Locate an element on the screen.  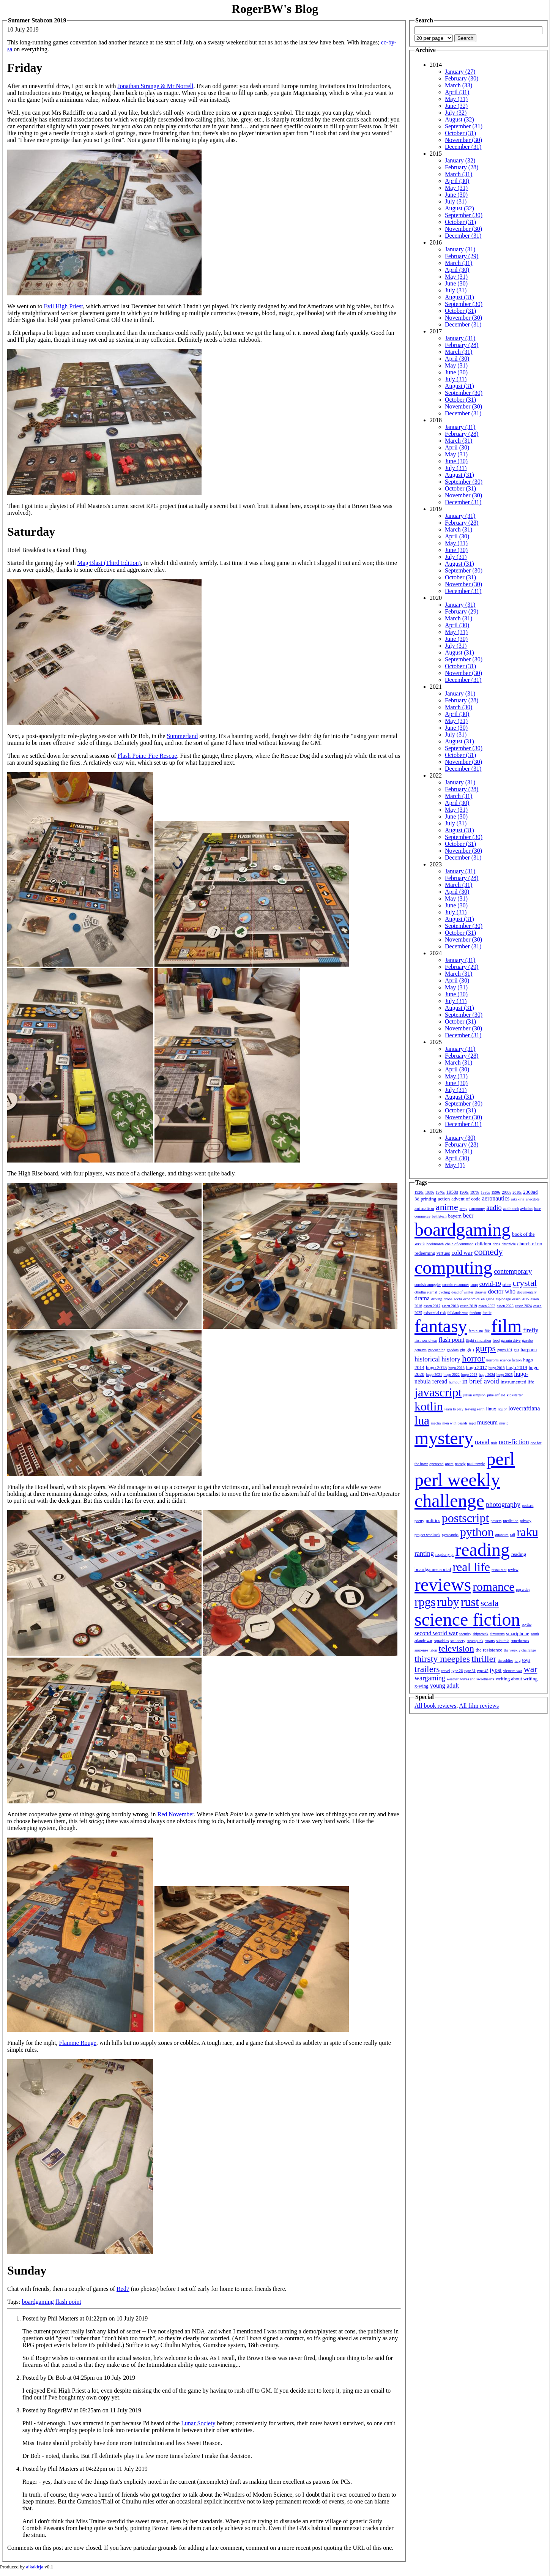
horrorm science fiction is located at coordinates (504, 1360).